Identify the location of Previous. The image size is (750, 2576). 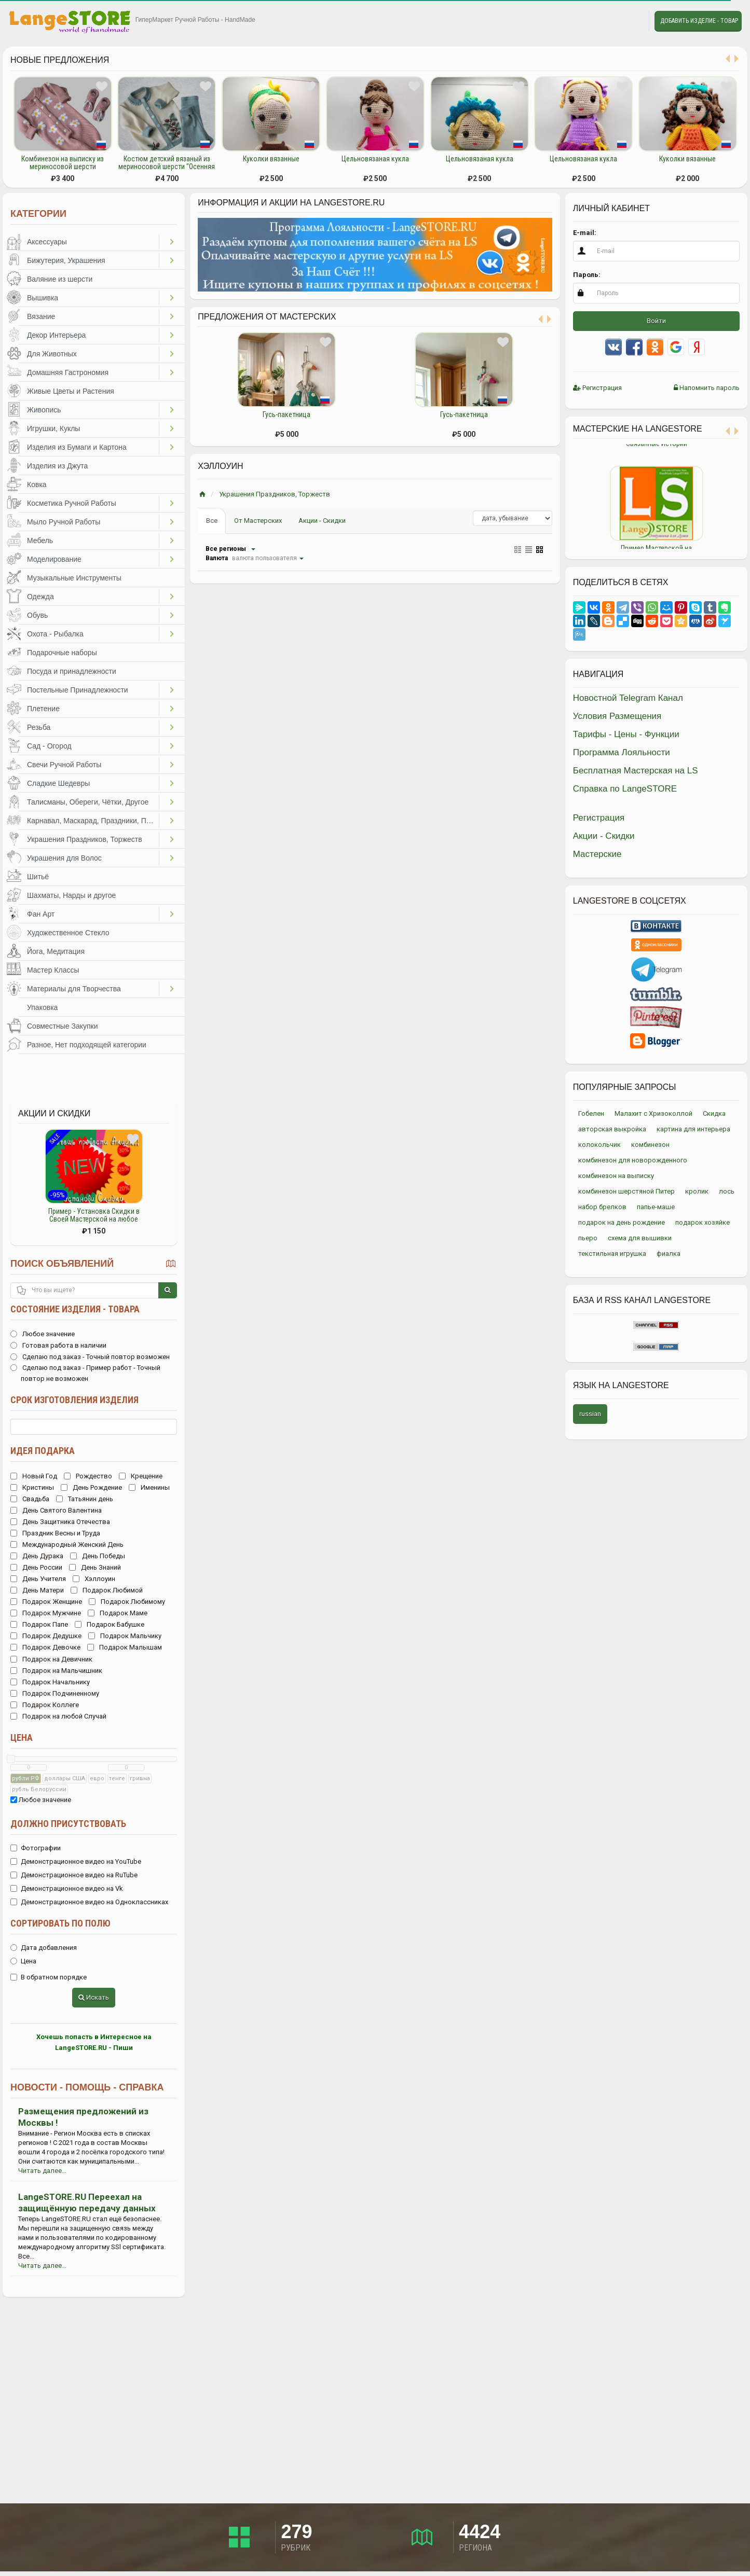
(565, 496).